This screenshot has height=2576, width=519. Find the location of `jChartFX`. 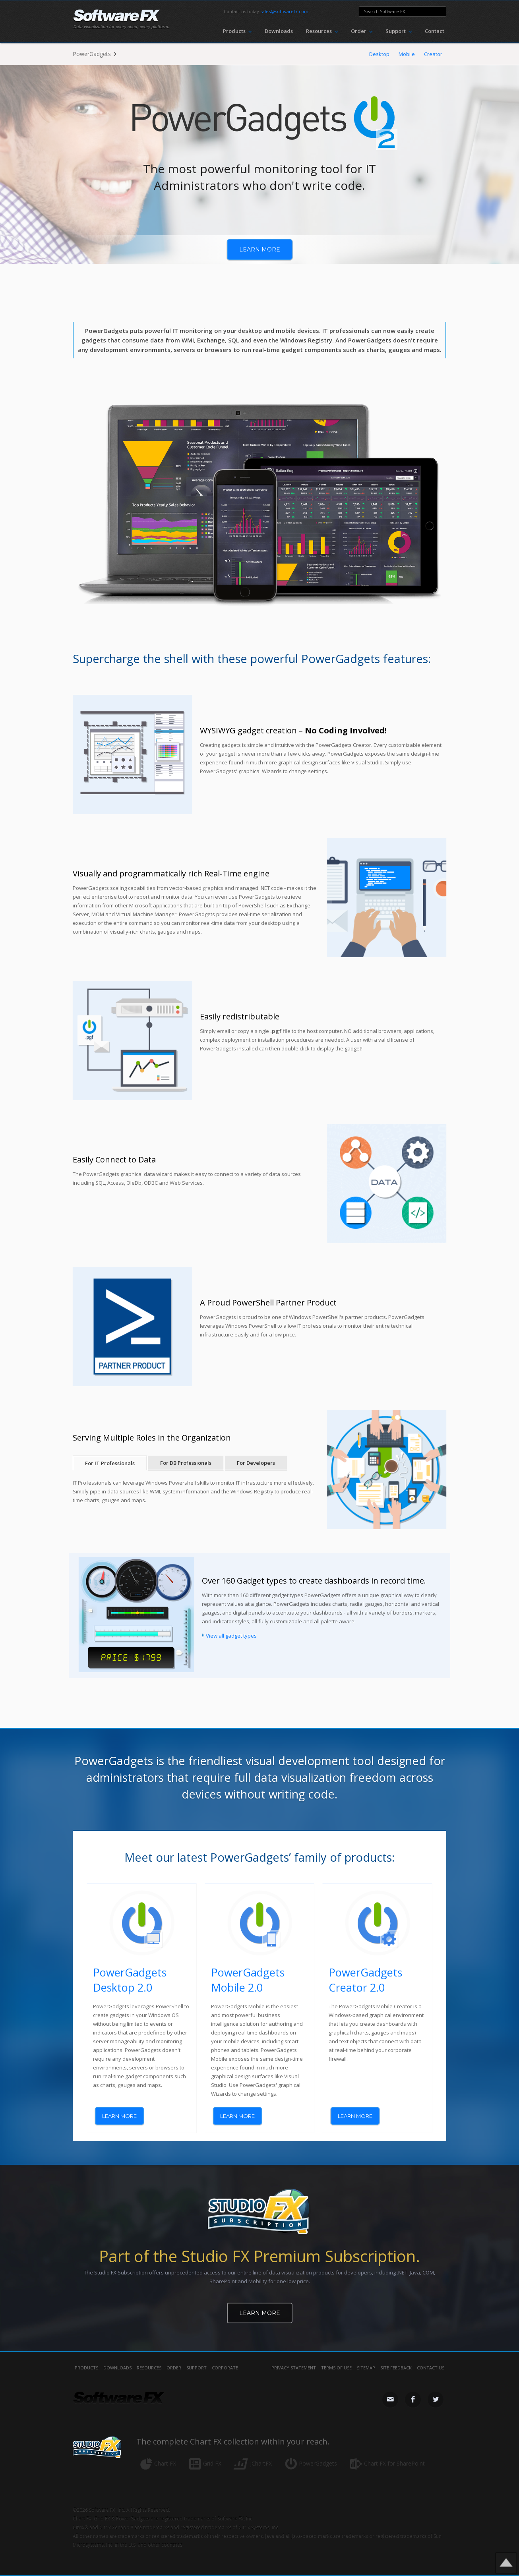

jChartFX is located at coordinates (261, 2463).